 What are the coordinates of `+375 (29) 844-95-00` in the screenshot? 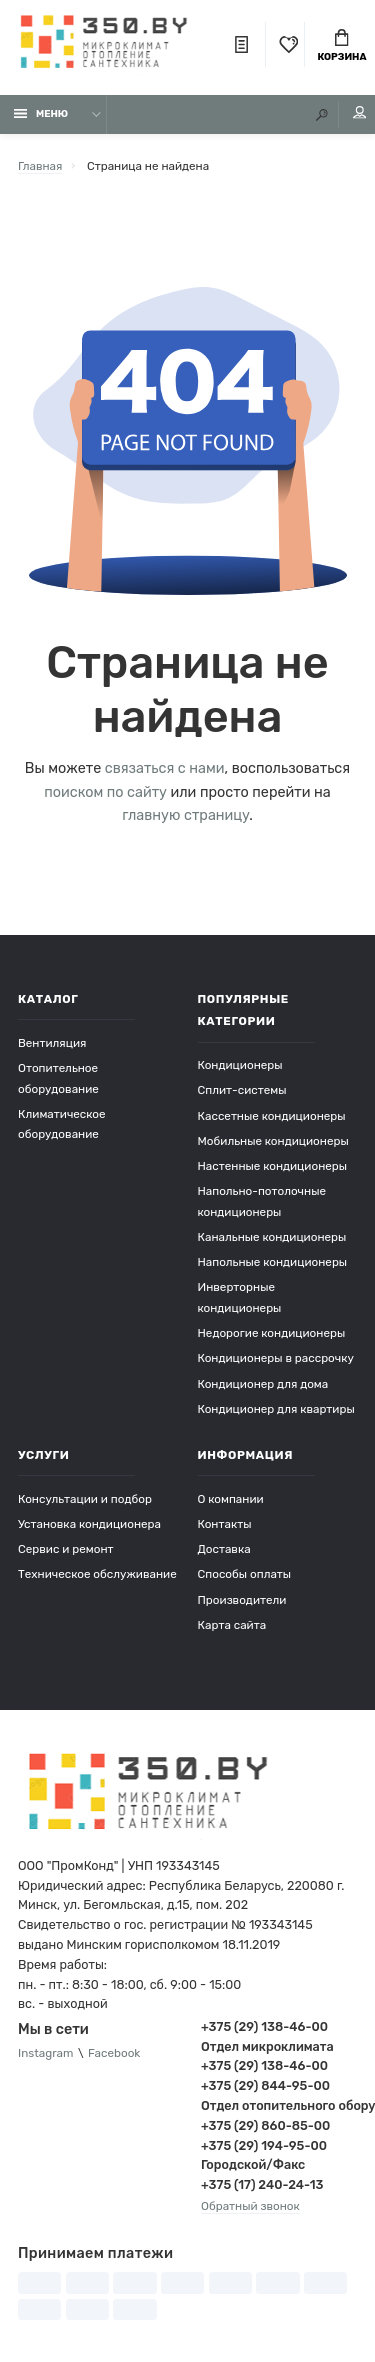 It's located at (265, 2085).